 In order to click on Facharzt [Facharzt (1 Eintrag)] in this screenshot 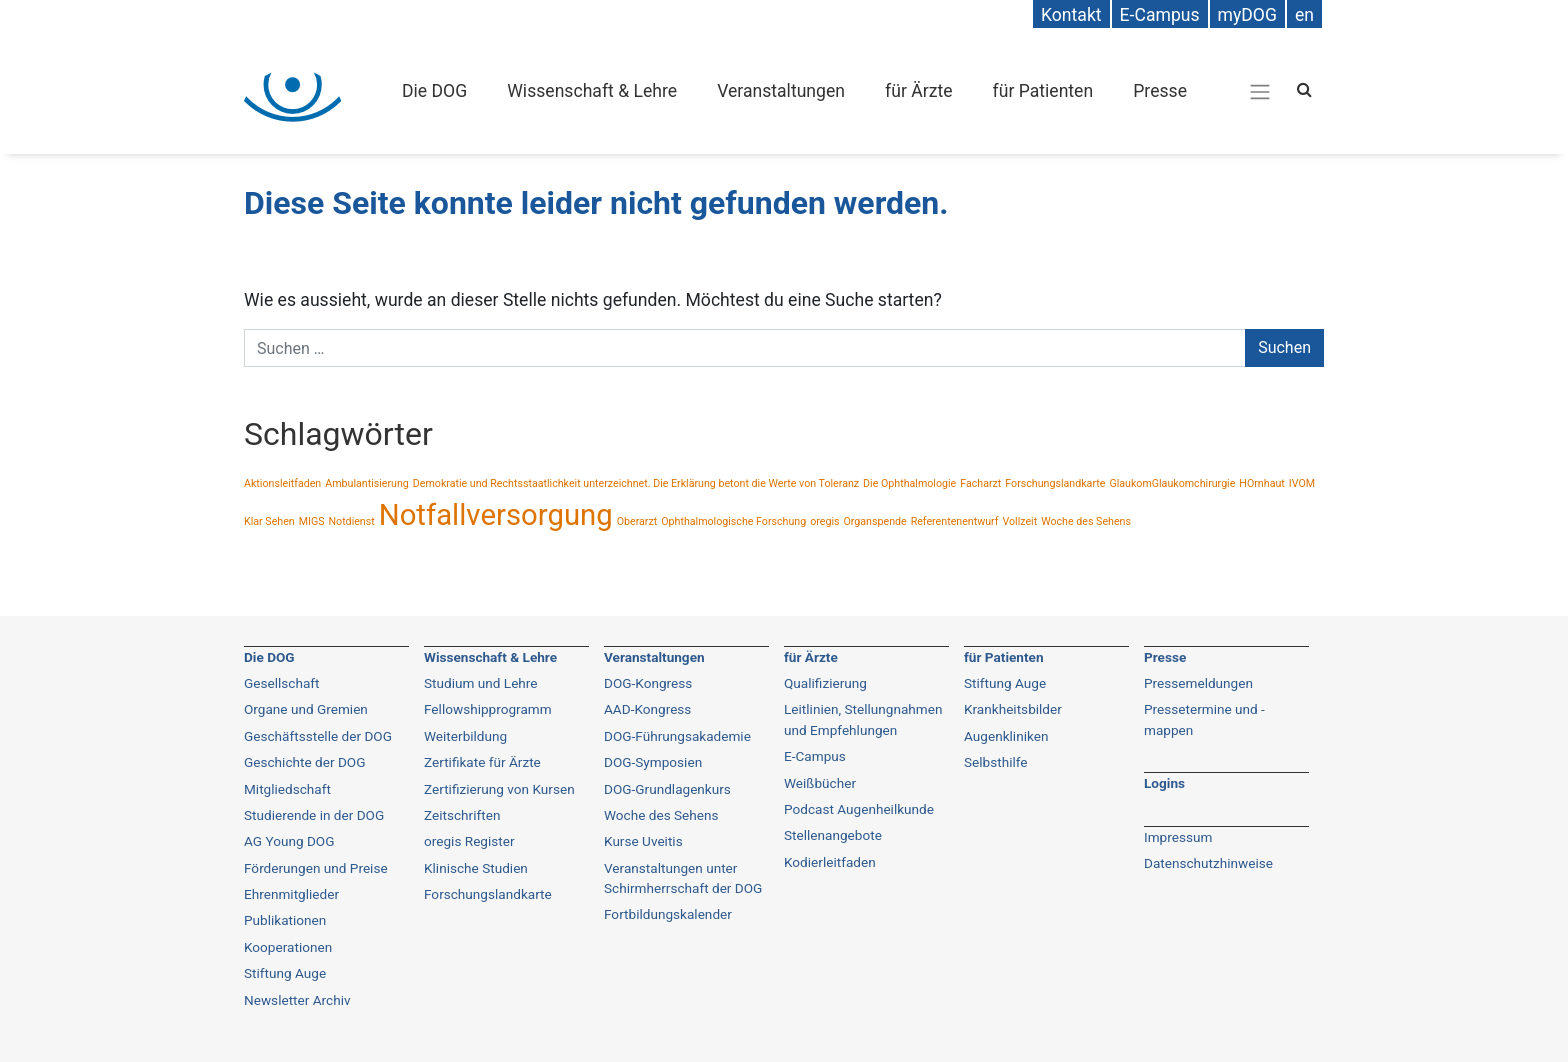, I will do `click(980, 483)`.